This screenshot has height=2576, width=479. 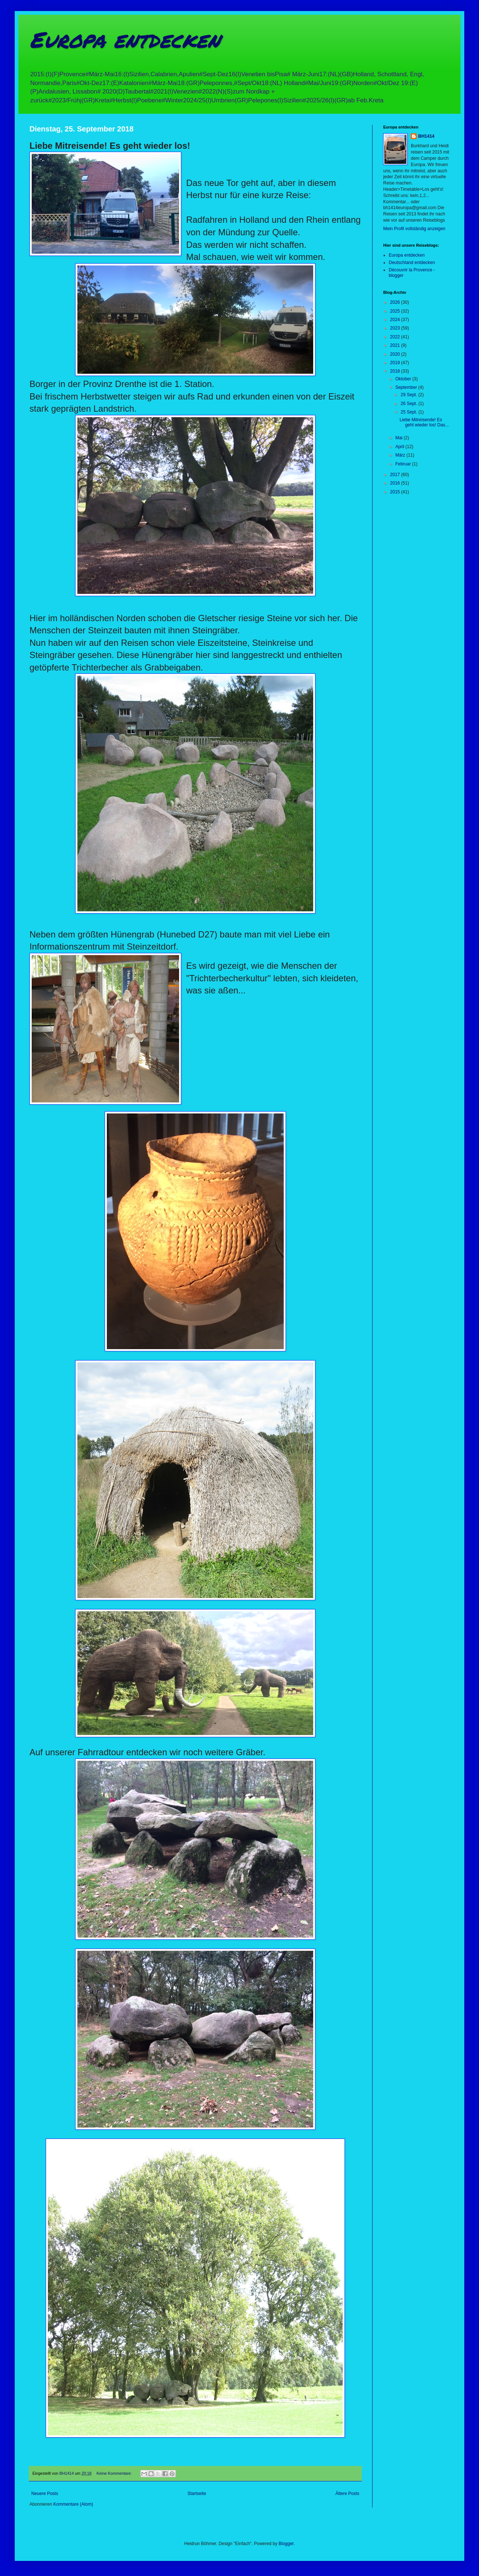 I want to click on Blogger, so click(x=286, y=2543).